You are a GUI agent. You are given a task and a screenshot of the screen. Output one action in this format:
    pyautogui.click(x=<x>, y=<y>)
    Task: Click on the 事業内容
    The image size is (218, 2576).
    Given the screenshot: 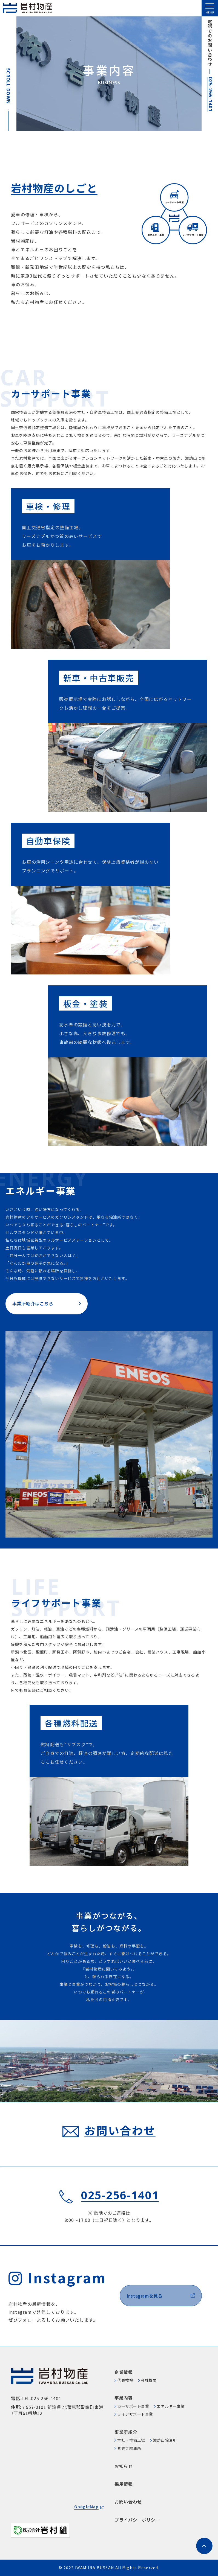 What is the action you would take?
    pyautogui.click(x=123, y=2398)
    